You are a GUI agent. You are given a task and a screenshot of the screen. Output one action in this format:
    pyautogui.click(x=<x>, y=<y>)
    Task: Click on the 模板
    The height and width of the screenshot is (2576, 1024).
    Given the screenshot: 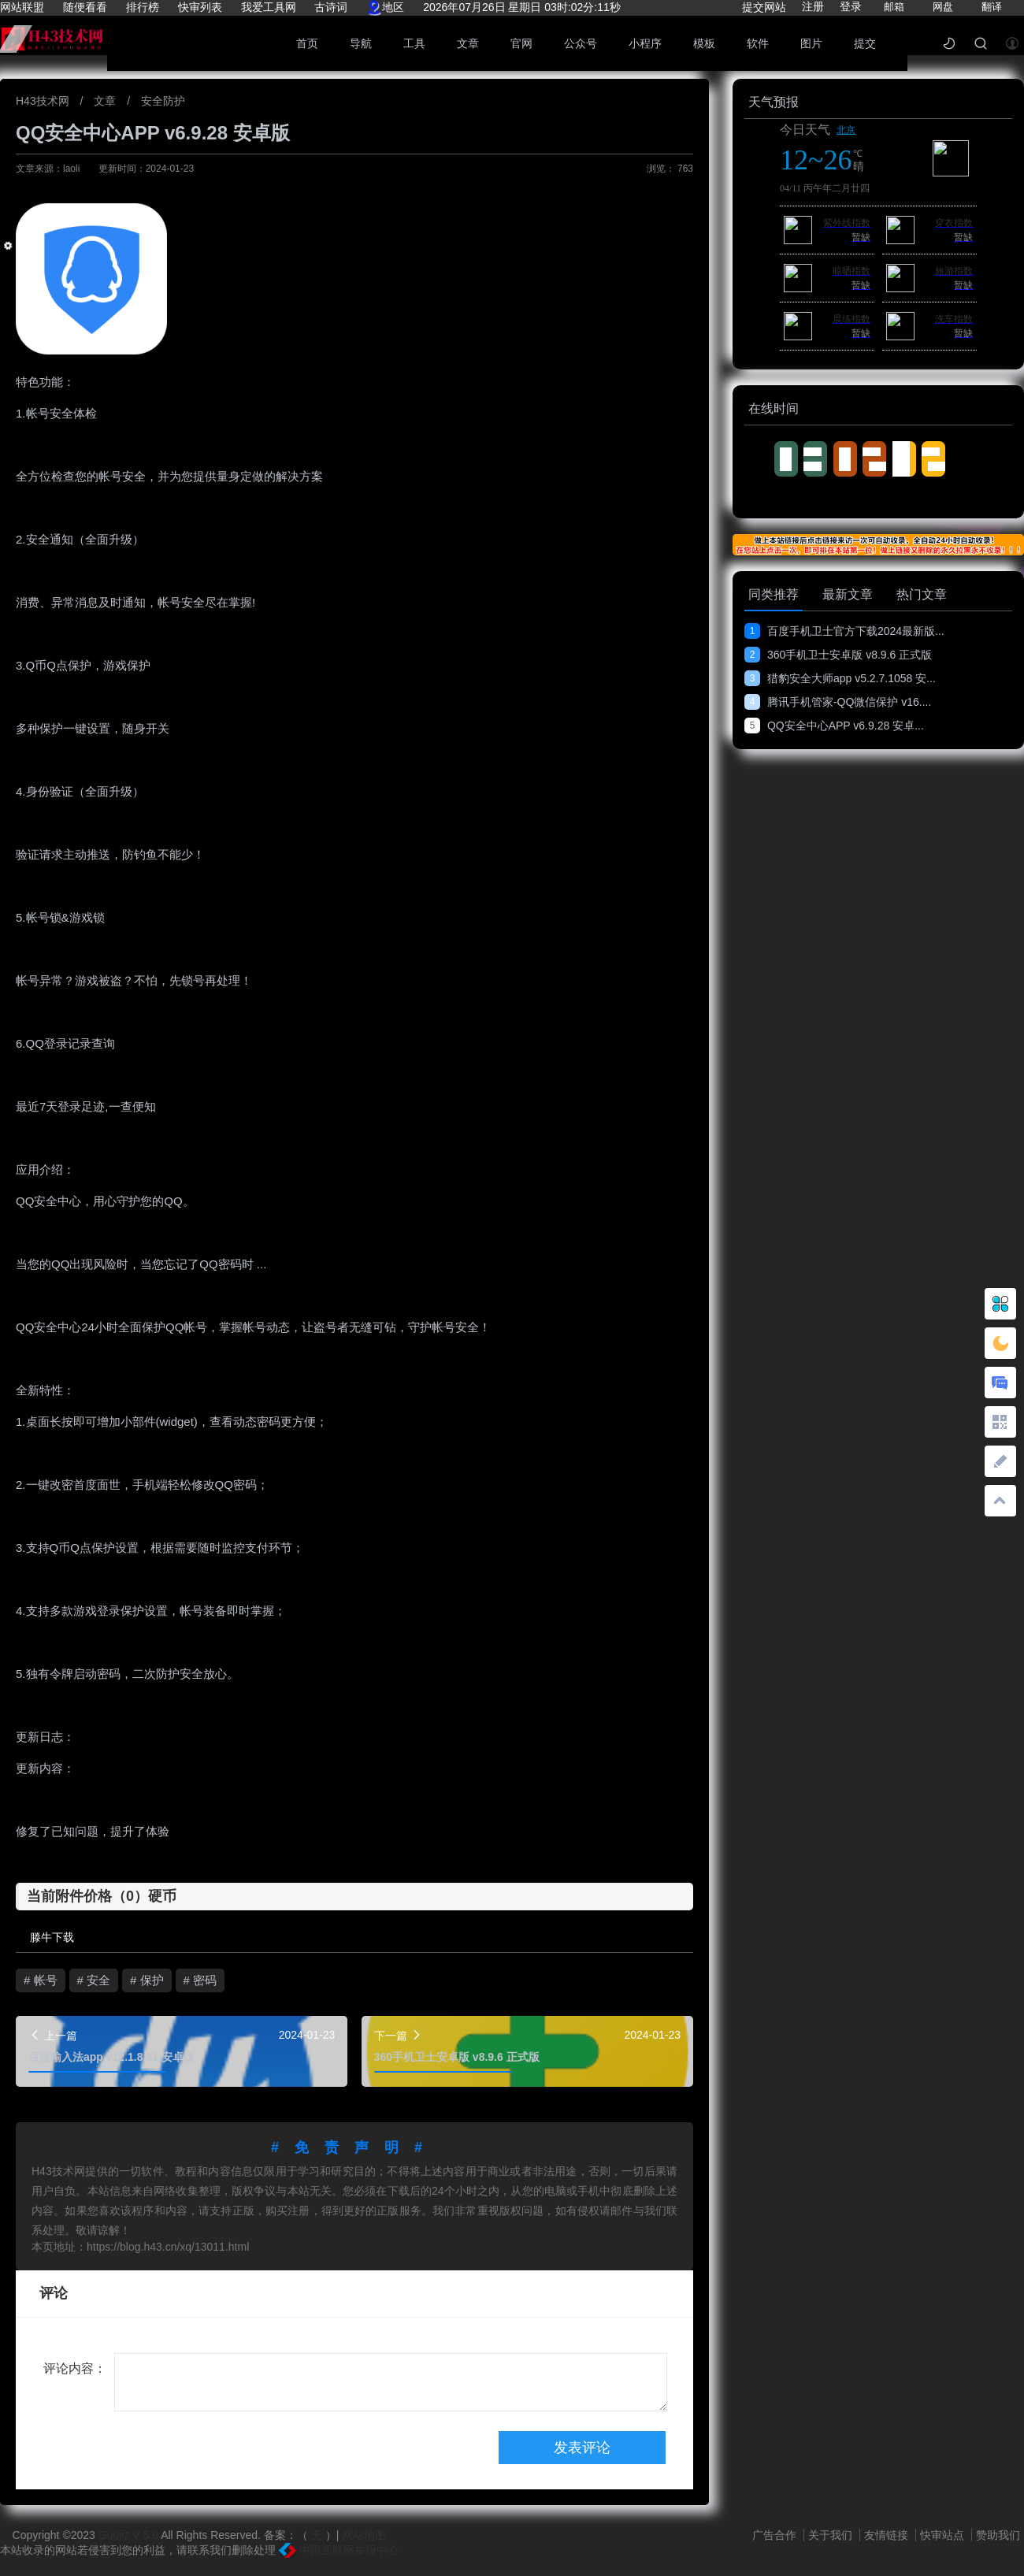 What is the action you would take?
    pyautogui.click(x=704, y=43)
    